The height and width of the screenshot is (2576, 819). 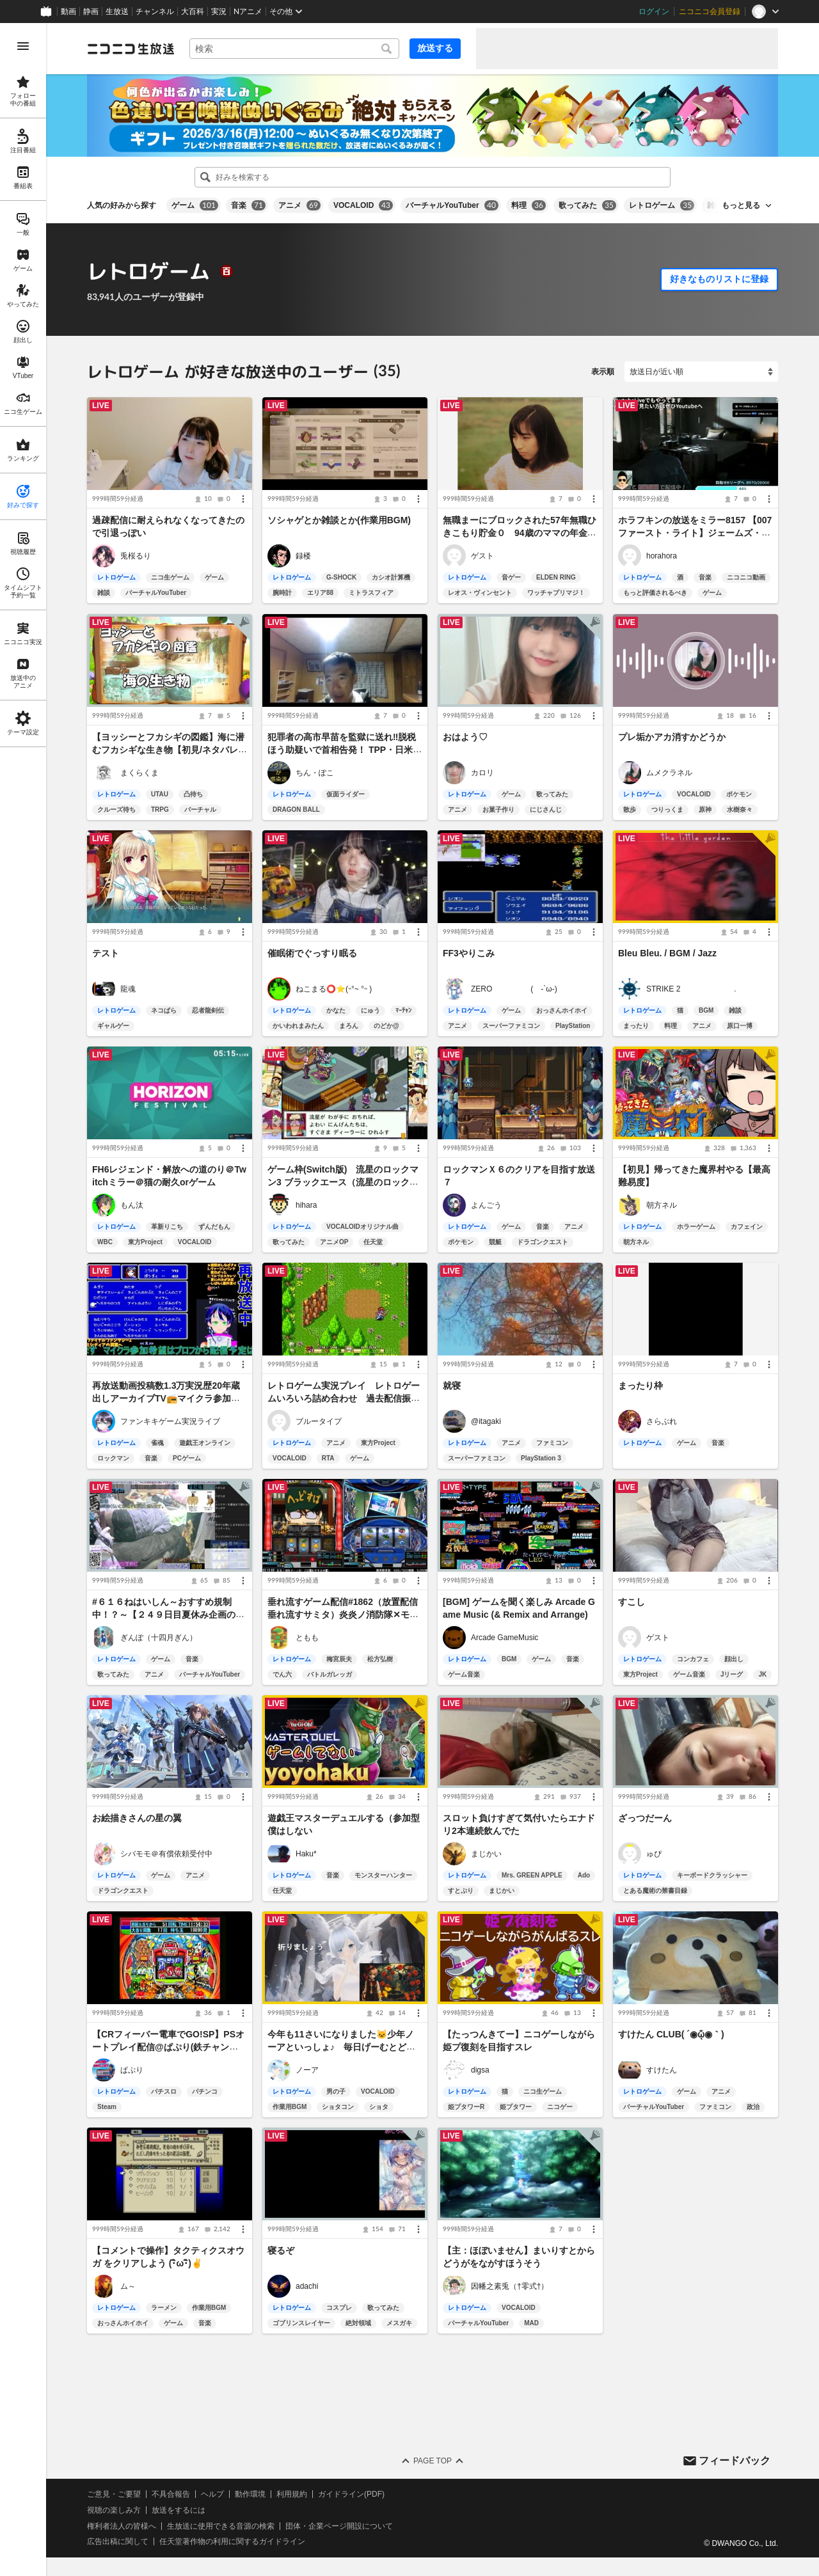 What do you see at coordinates (23, 46) in the screenshot?
I see `[メニューを開く]` at bounding box center [23, 46].